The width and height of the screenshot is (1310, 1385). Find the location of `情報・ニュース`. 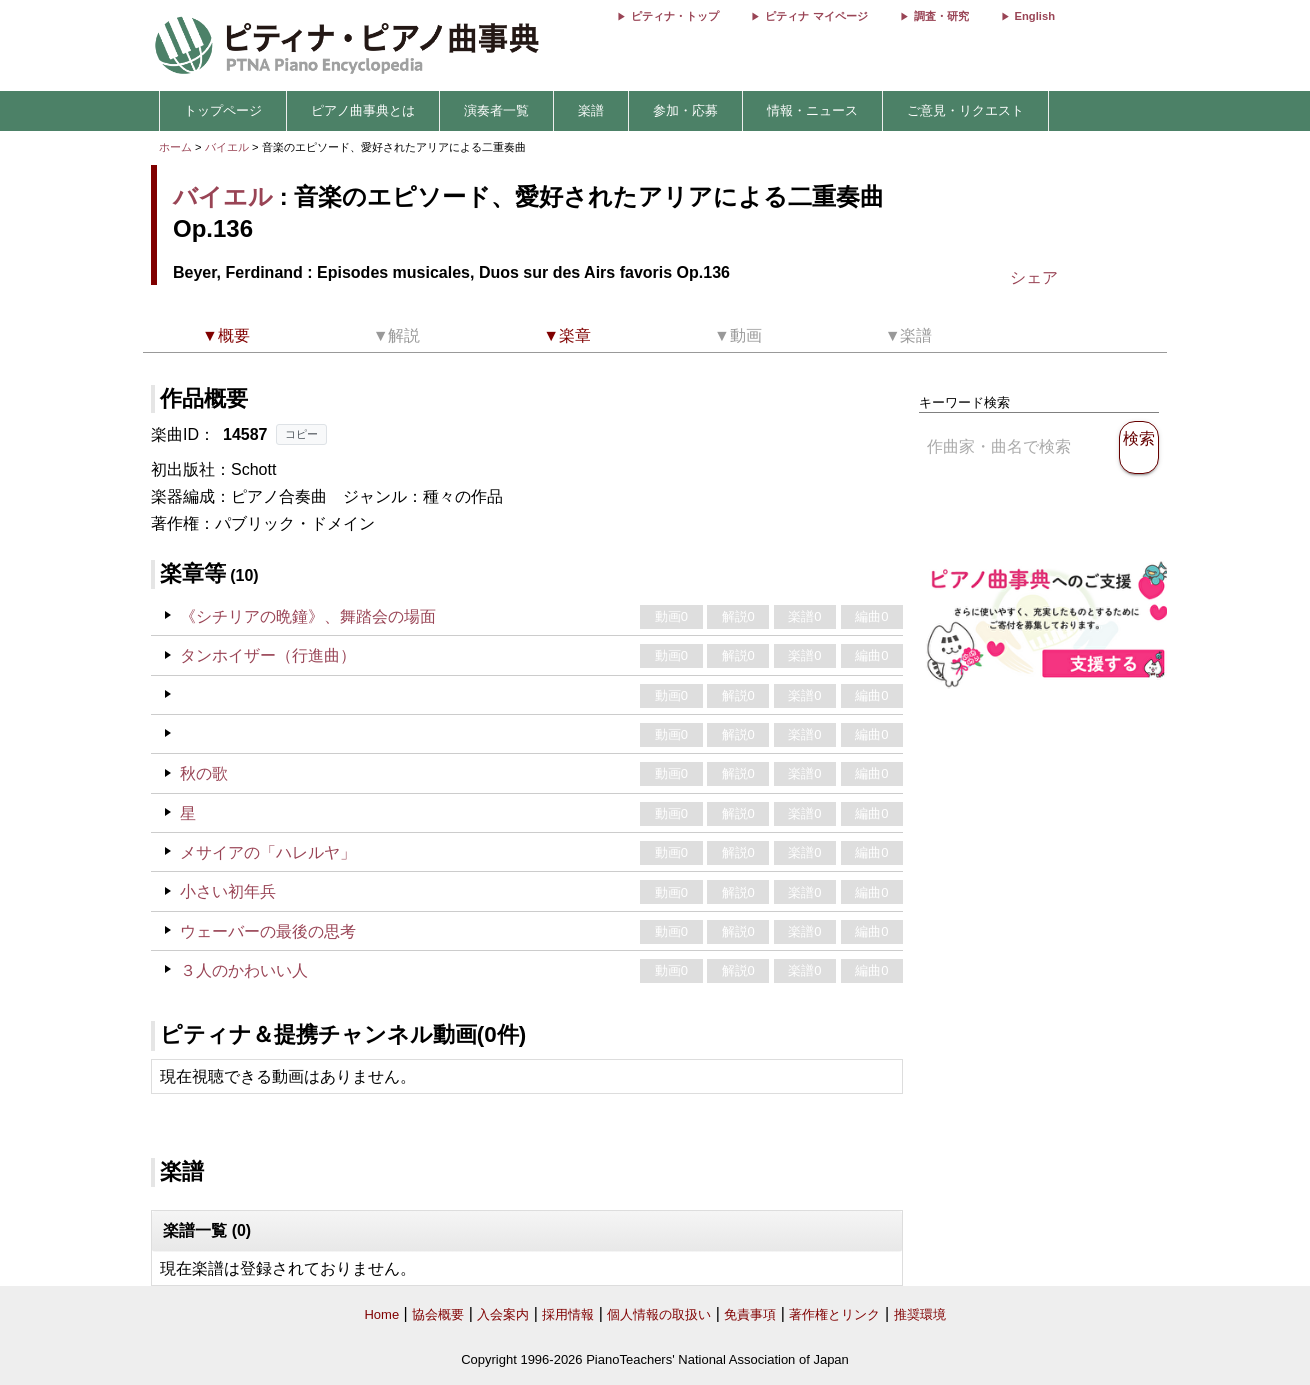

情報・ニュース is located at coordinates (812, 110).